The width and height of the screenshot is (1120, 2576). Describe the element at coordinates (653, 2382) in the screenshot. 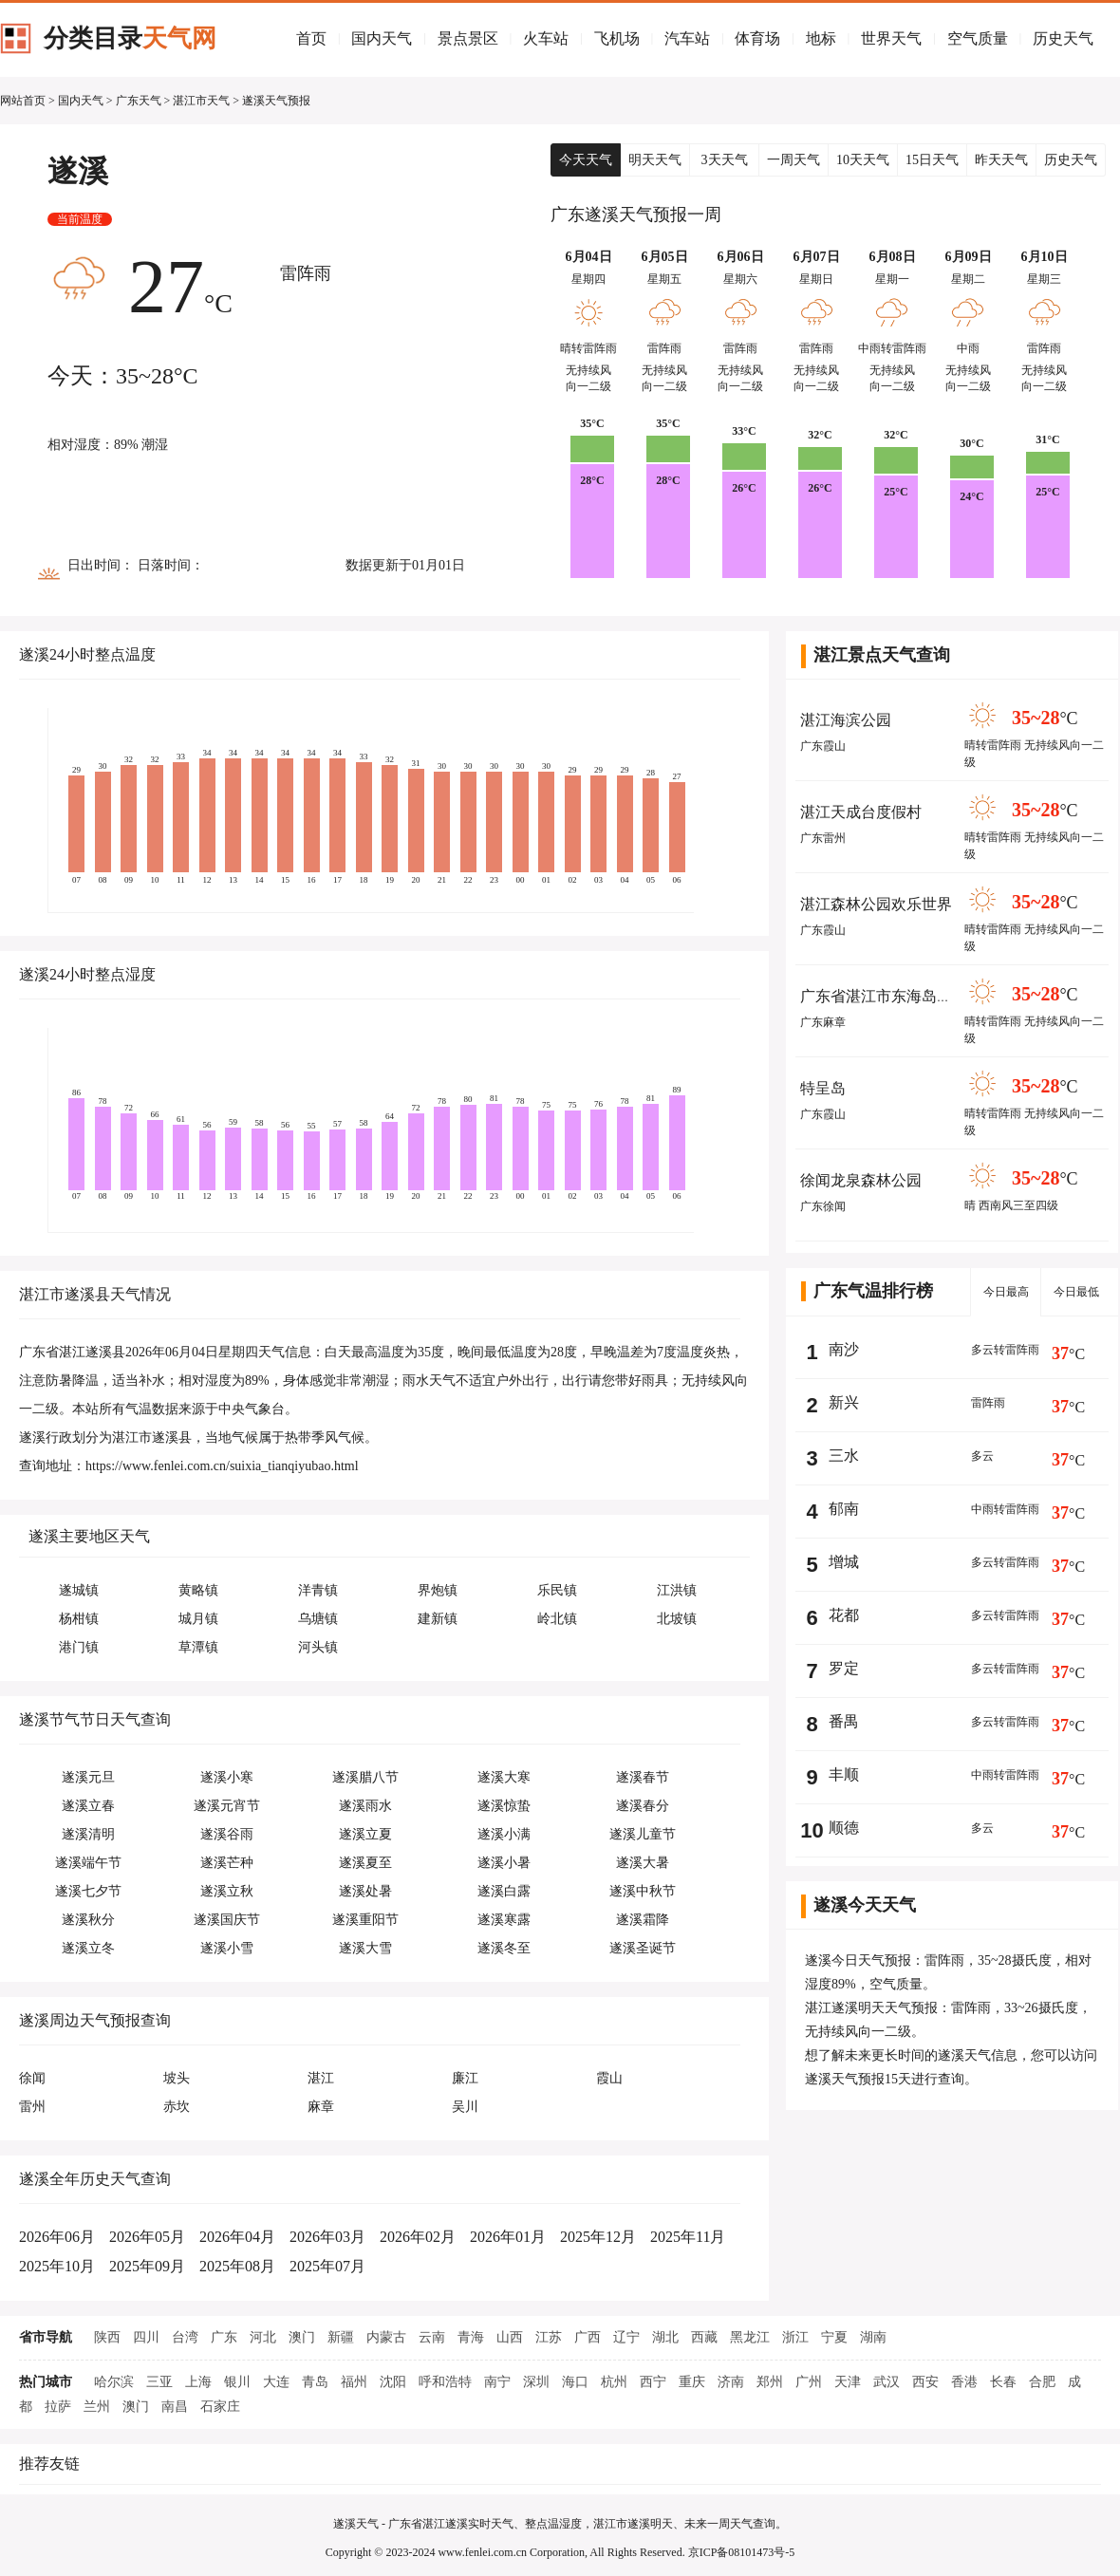

I see `西宁` at that location.